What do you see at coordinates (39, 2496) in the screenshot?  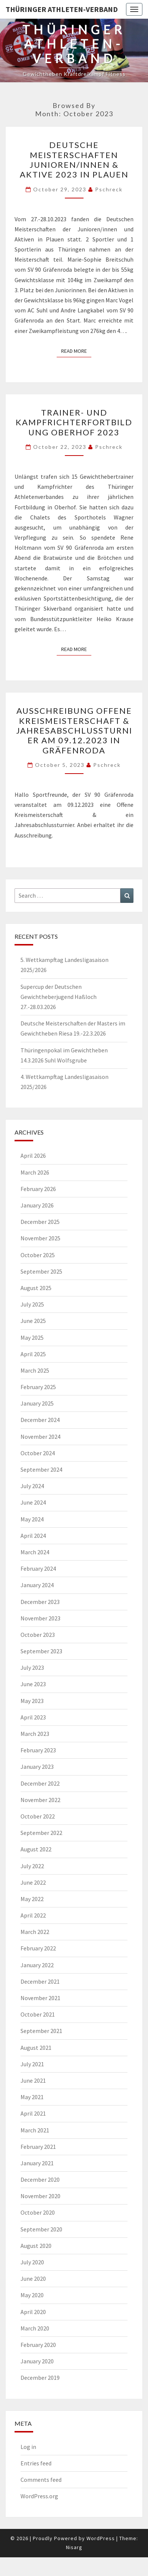 I see `WordPress.org` at bounding box center [39, 2496].